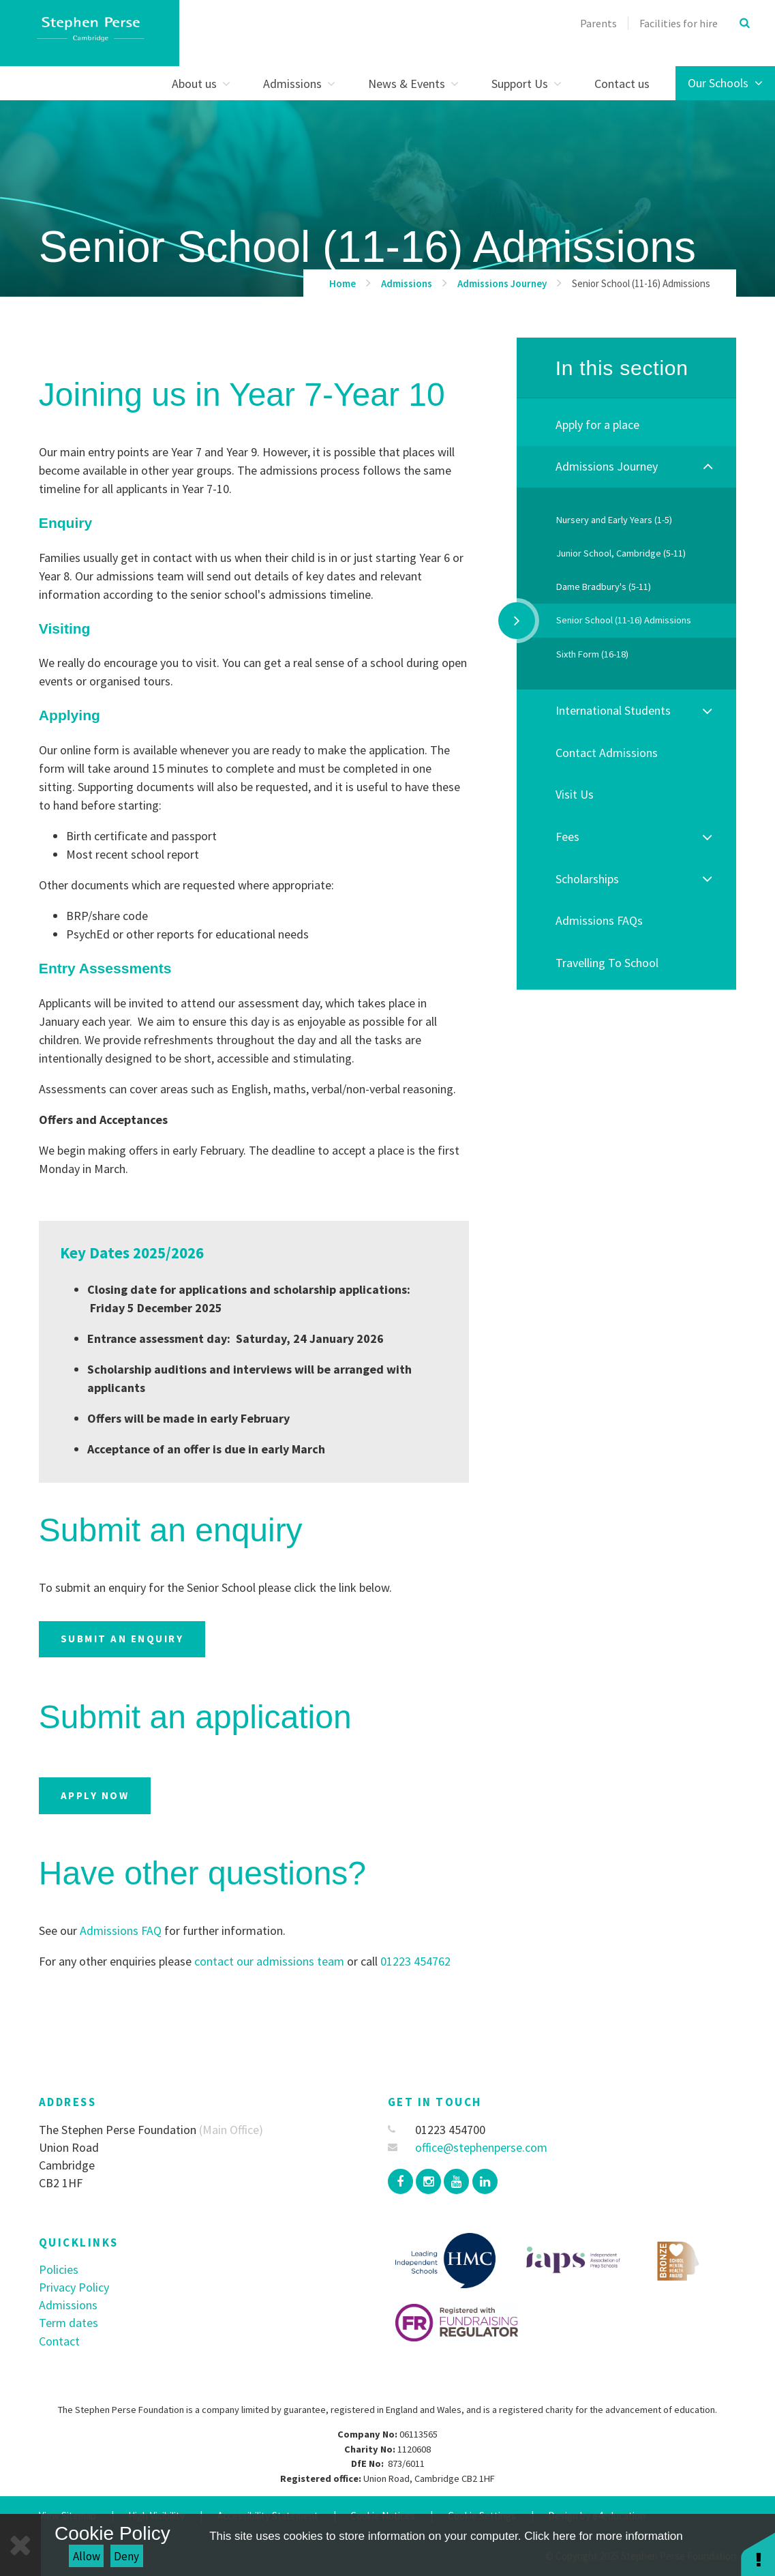 This screenshot has height=2576, width=775. What do you see at coordinates (603, 586) in the screenshot?
I see `Dame Bradbury's (5-11)` at bounding box center [603, 586].